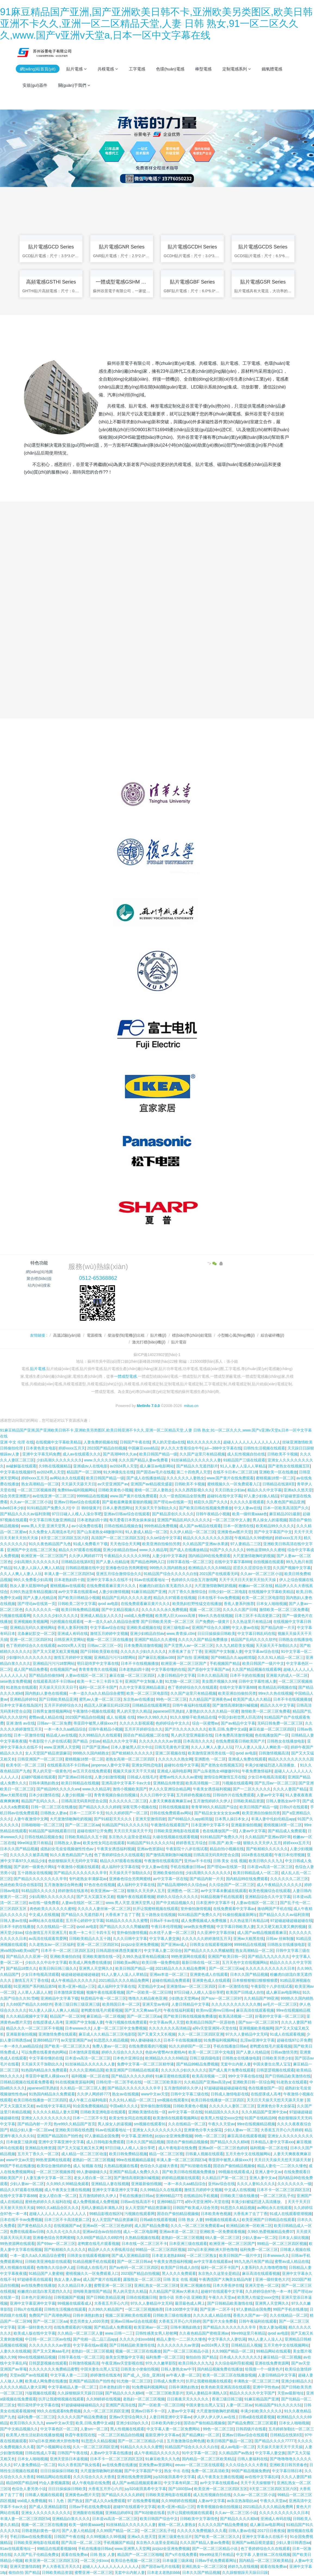 The image size is (314, 2576). Describe the element at coordinates (34, 2029) in the screenshot. I see `精品久久久一区二区三区不卡视频` at that location.